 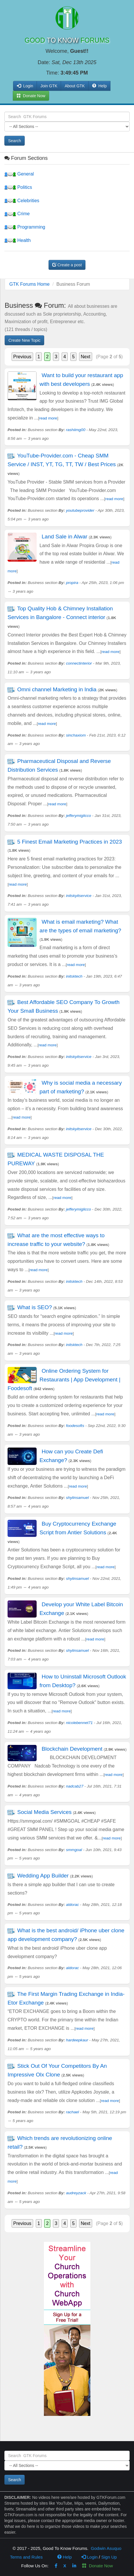 I want to click on nadcab27, so click(x=74, y=1786).